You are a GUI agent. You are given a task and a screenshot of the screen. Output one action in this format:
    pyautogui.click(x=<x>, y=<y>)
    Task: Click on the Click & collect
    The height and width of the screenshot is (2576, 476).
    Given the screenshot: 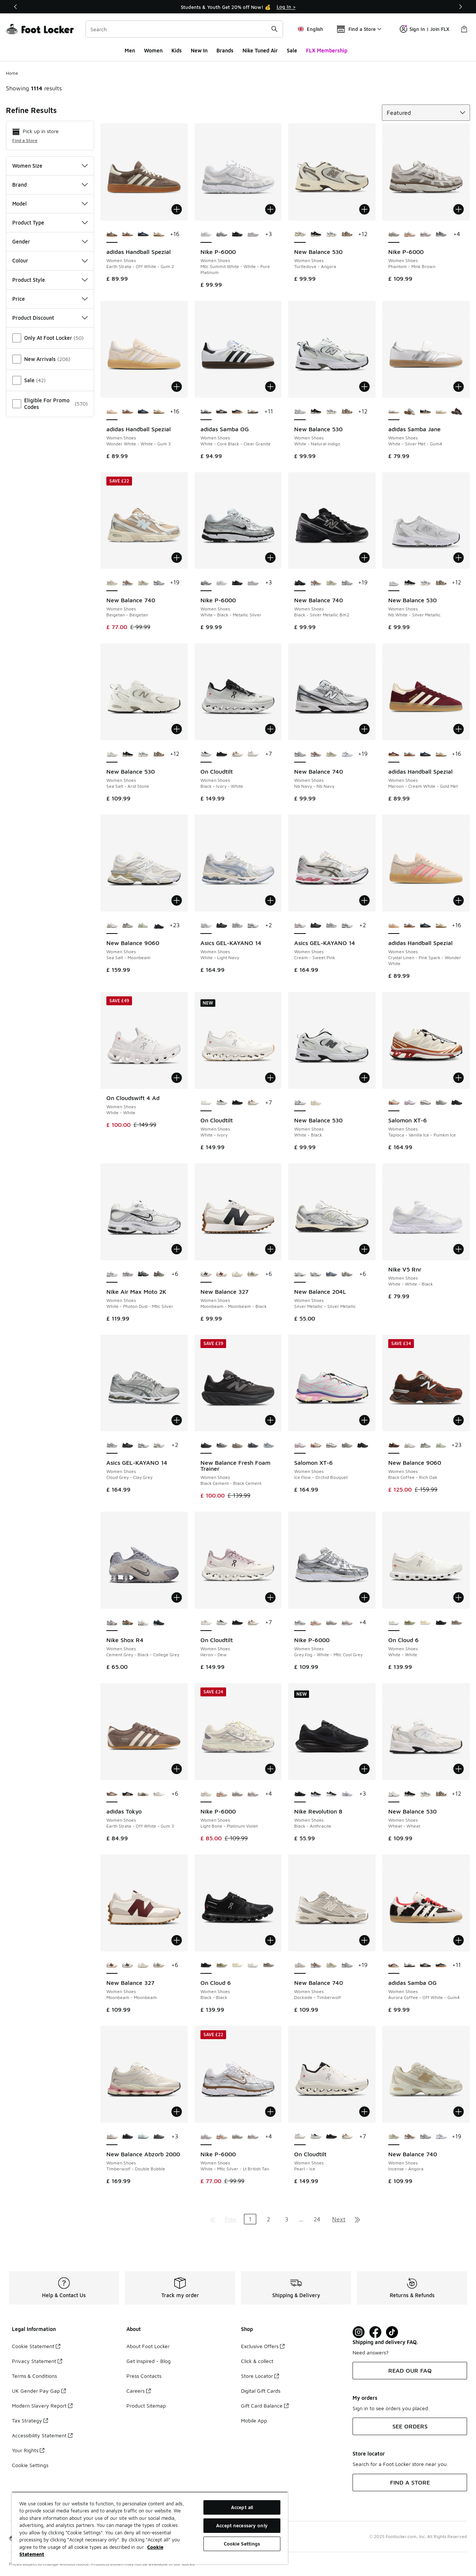 What is the action you would take?
    pyautogui.click(x=257, y=2361)
    